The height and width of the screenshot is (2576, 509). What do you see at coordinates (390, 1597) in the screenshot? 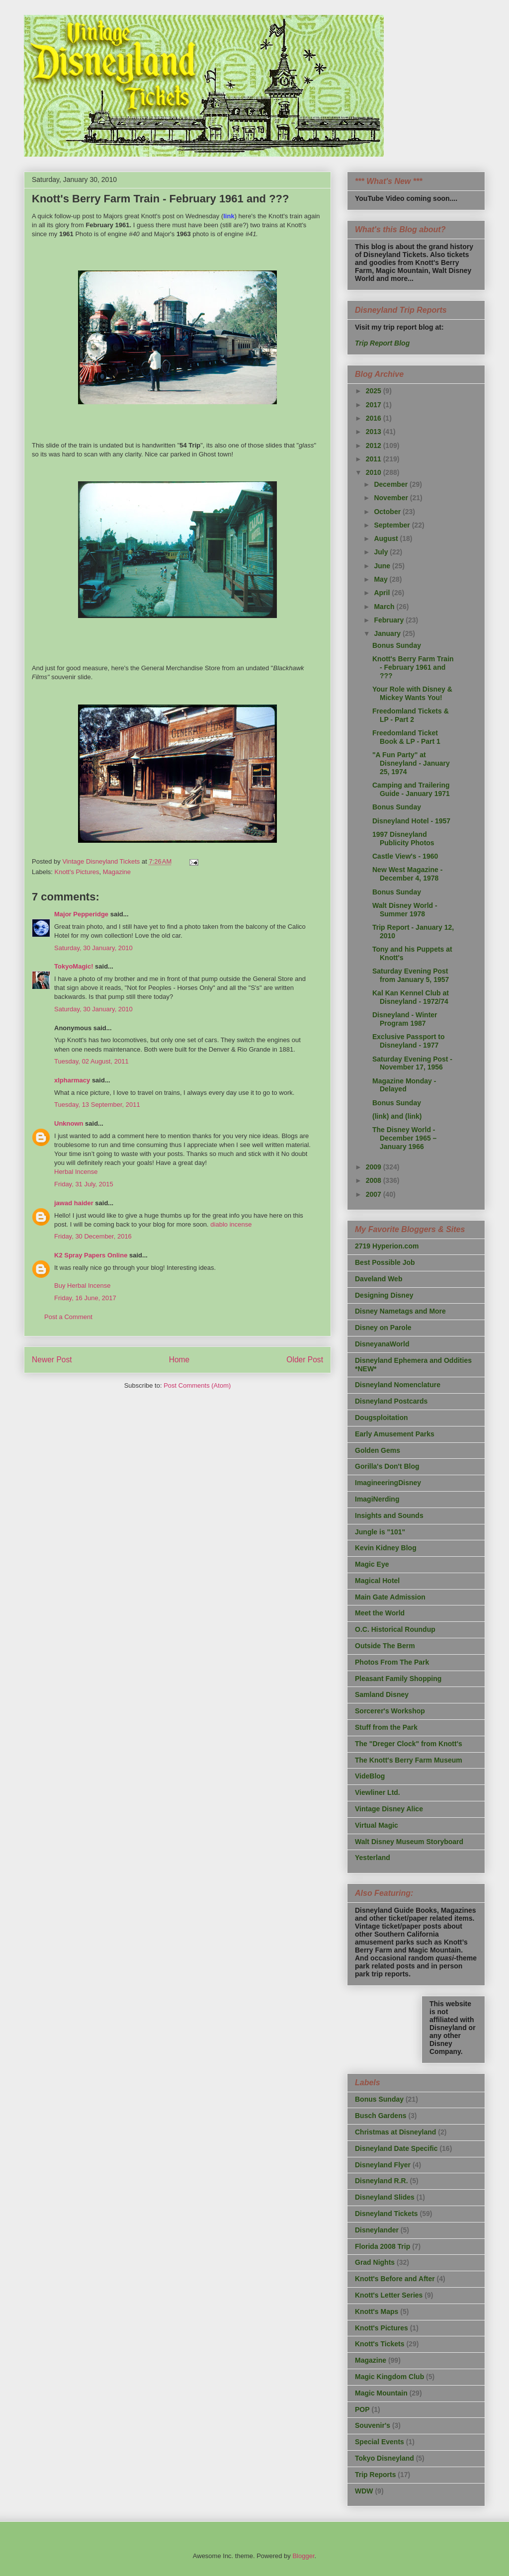
I see `Main Gate Admission` at bounding box center [390, 1597].